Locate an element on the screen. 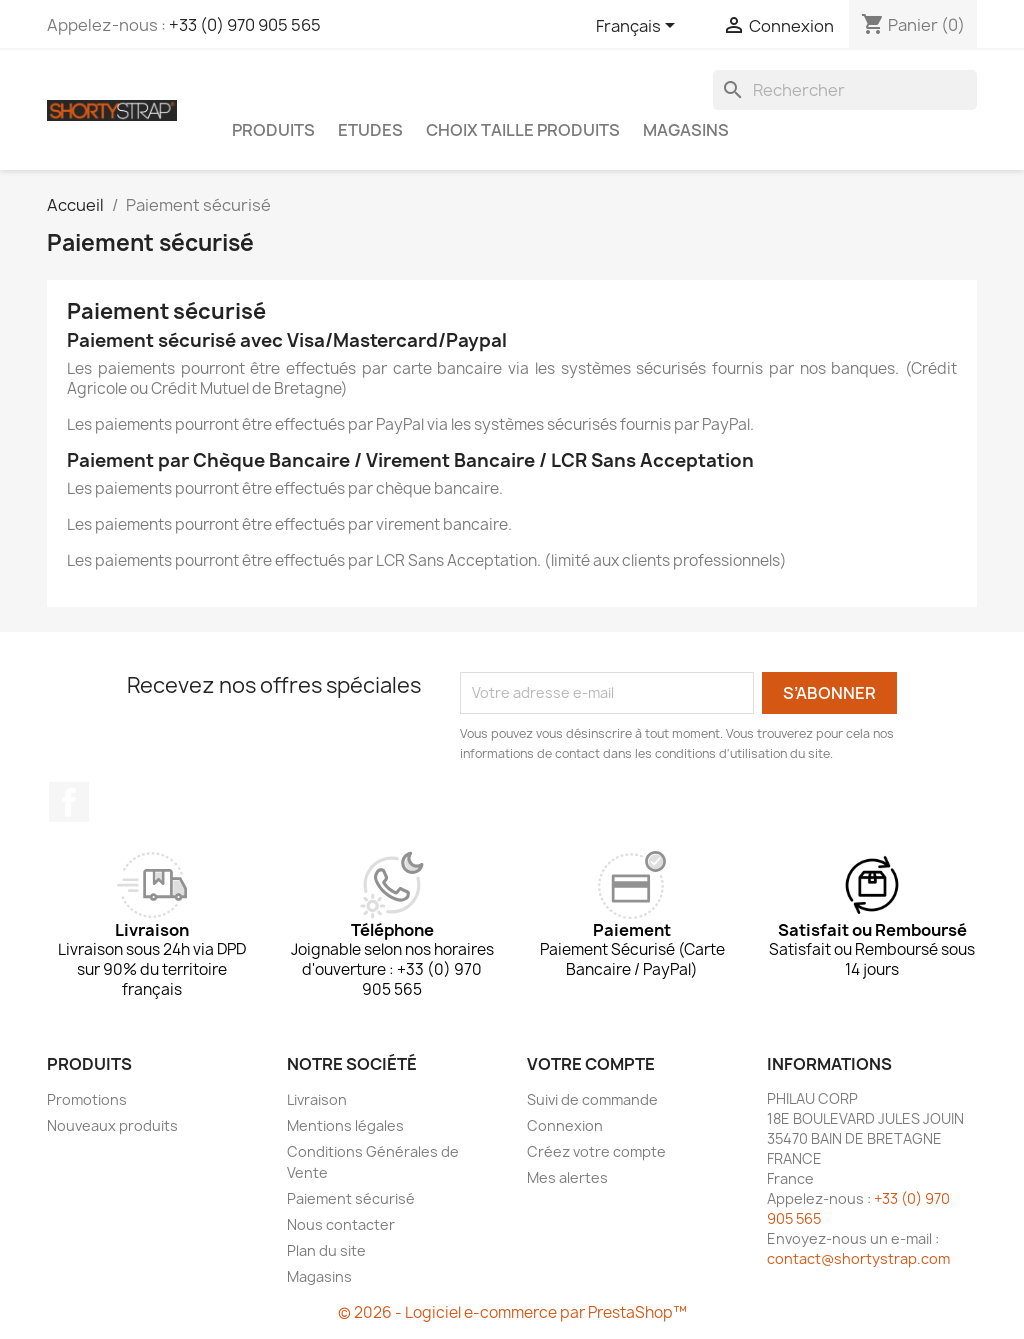  Nous contacter is located at coordinates (341, 1224).